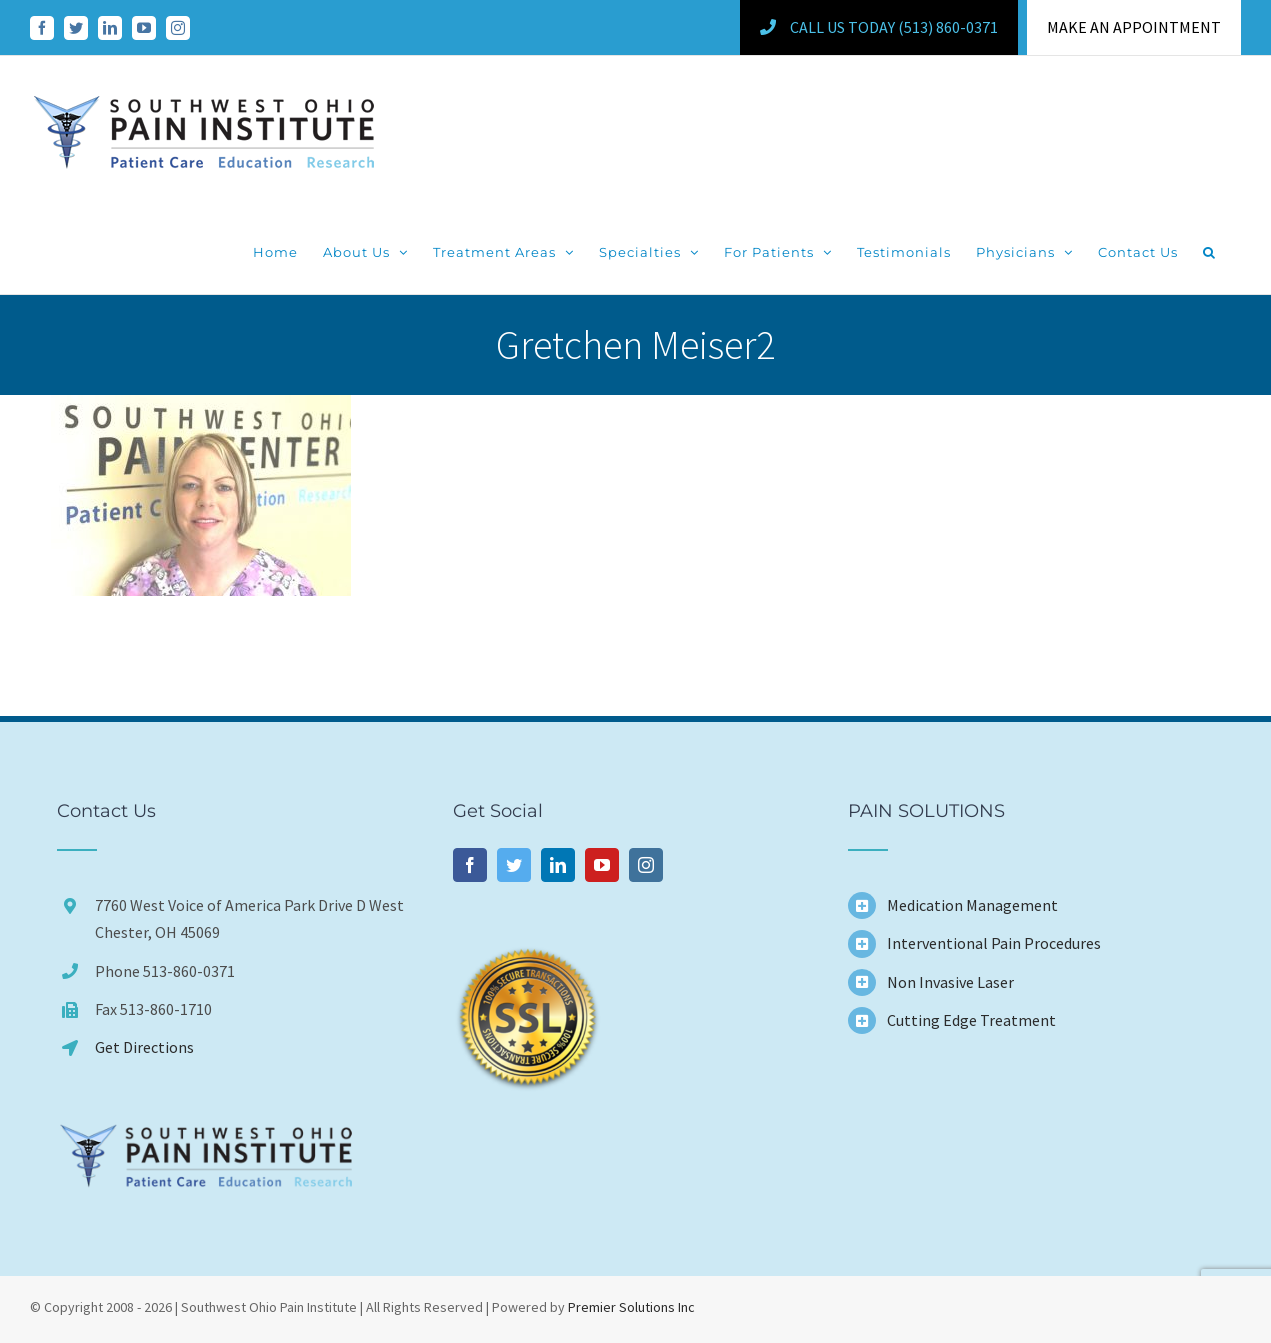  What do you see at coordinates (558, 865) in the screenshot?
I see `[LinkedIn]` at bounding box center [558, 865].